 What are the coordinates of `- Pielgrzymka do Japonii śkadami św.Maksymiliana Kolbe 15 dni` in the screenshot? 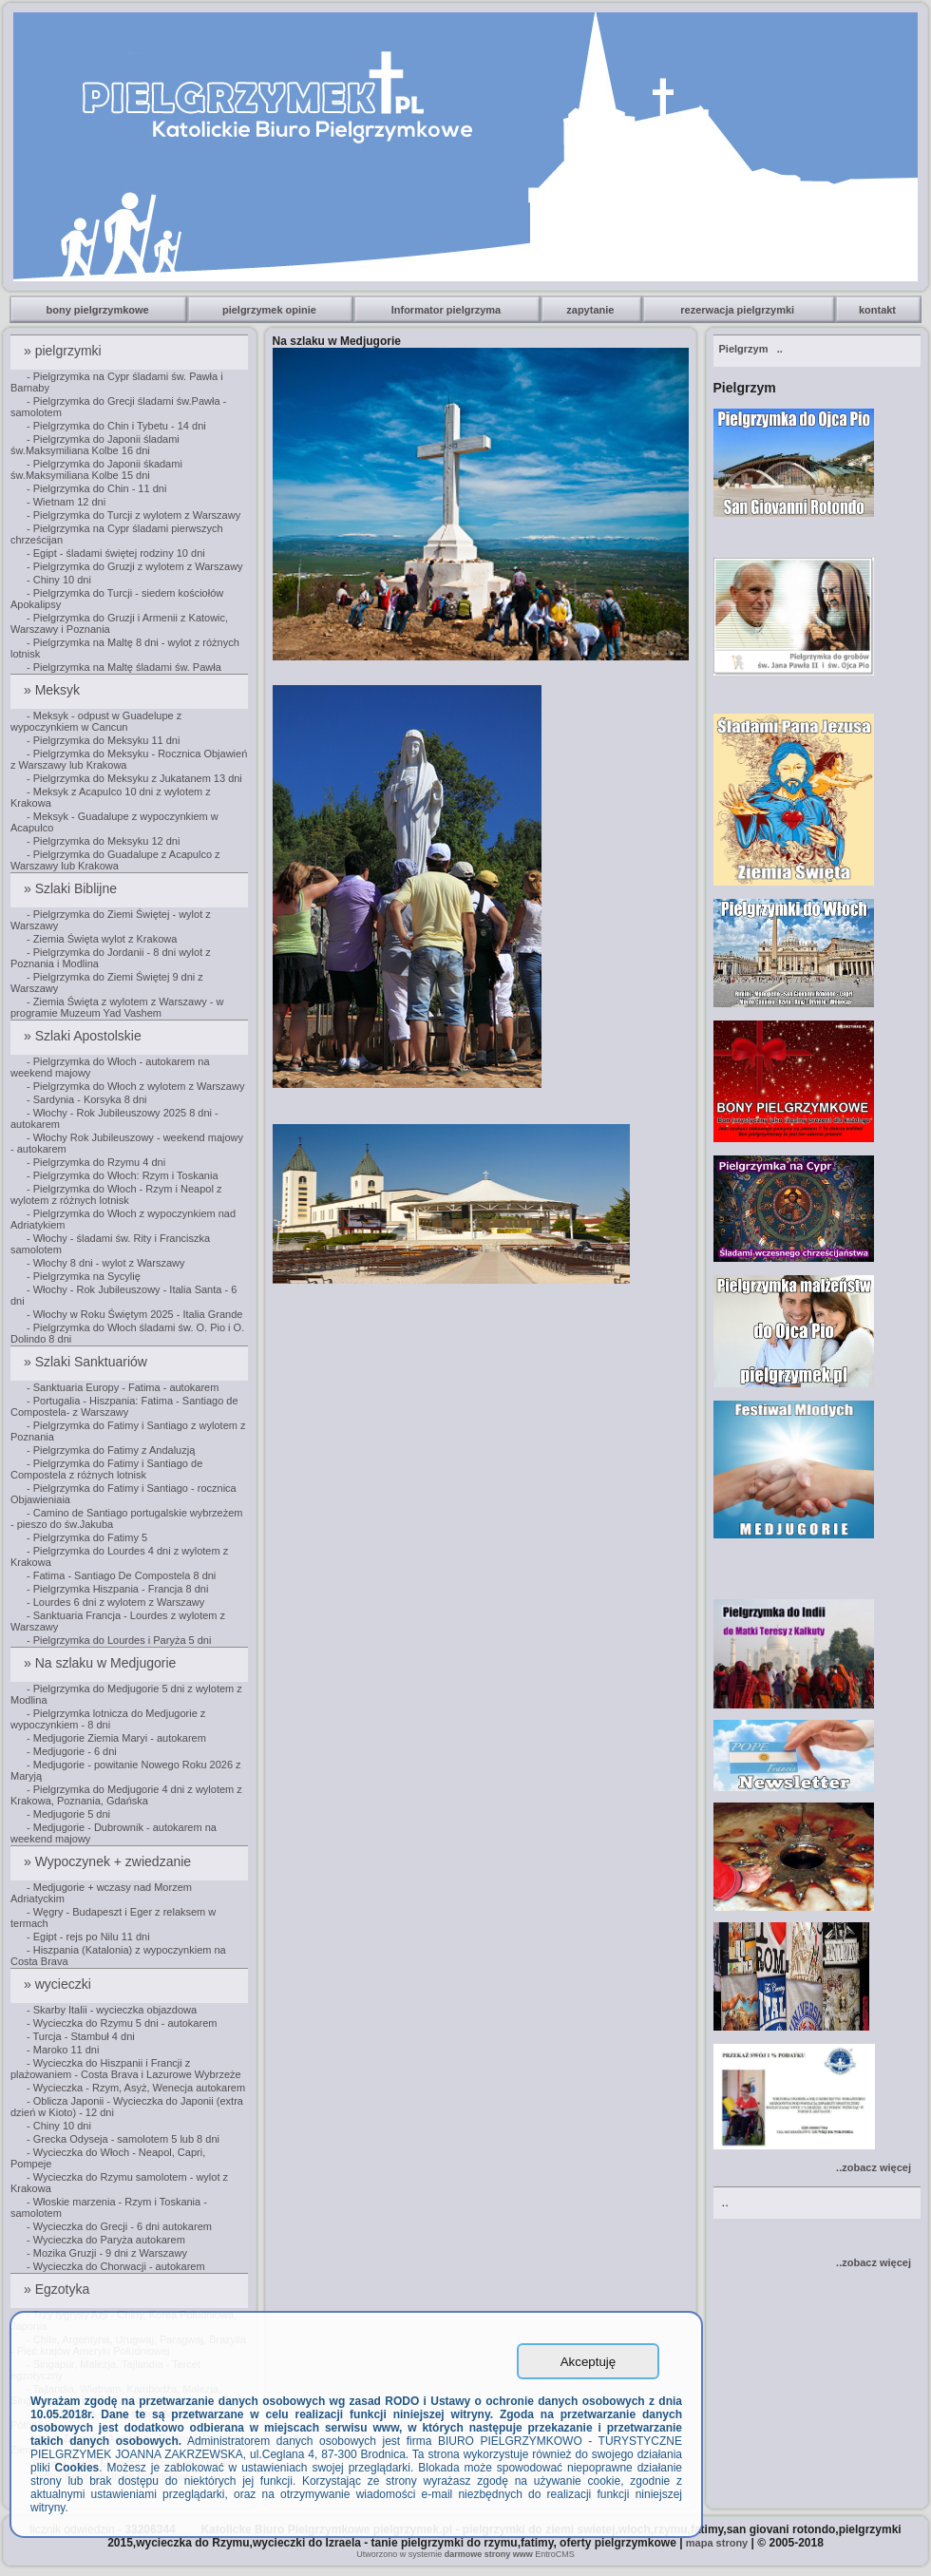 It's located at (96, 469).